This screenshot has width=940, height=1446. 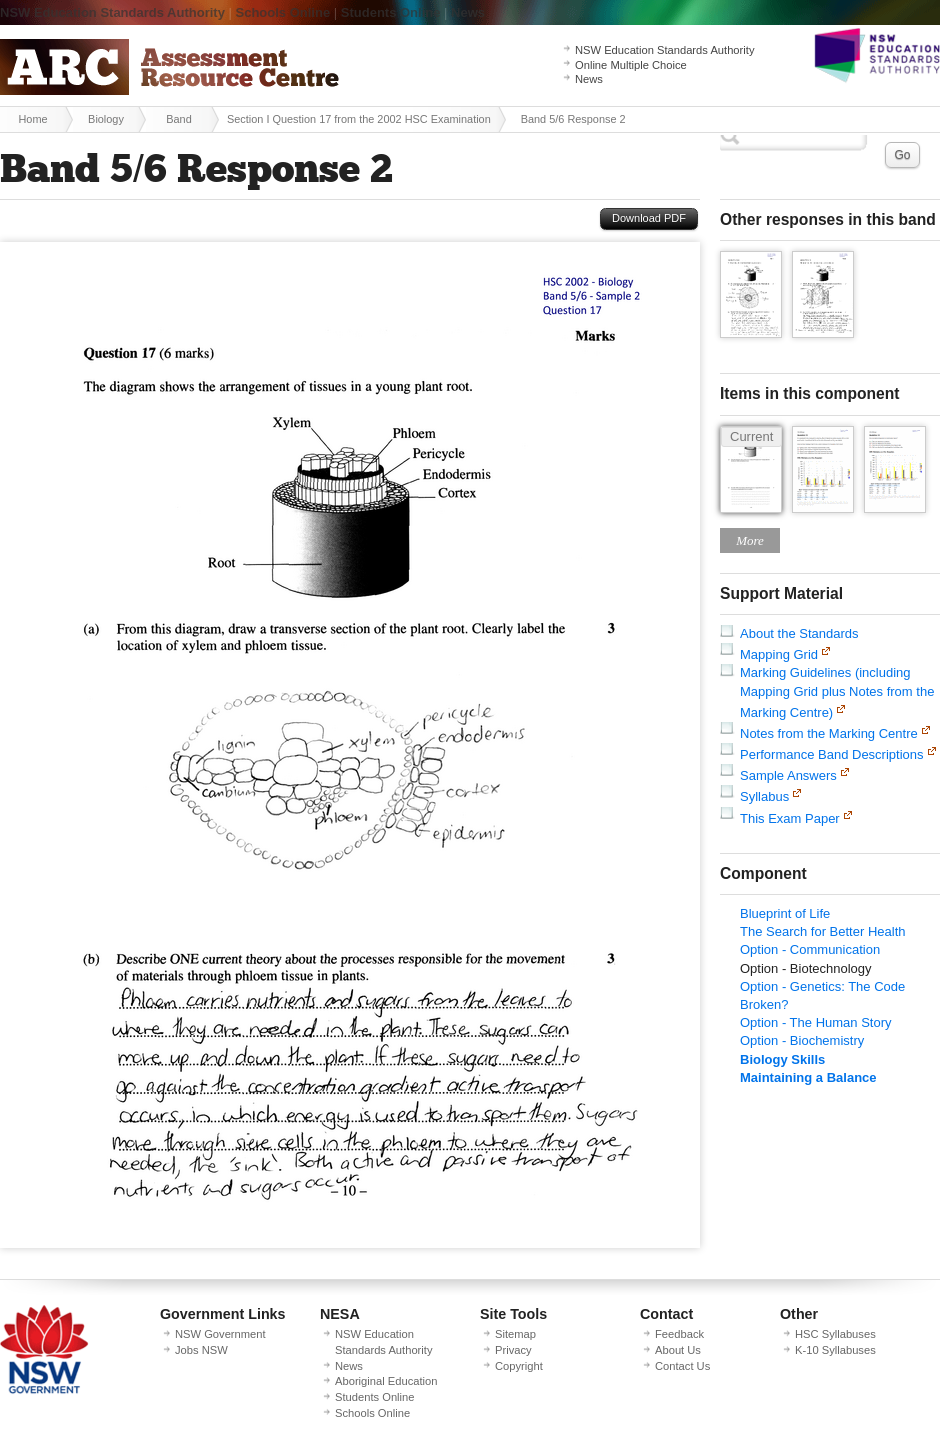 I want to click on This Exam Paper, so click(x=790, y=818).